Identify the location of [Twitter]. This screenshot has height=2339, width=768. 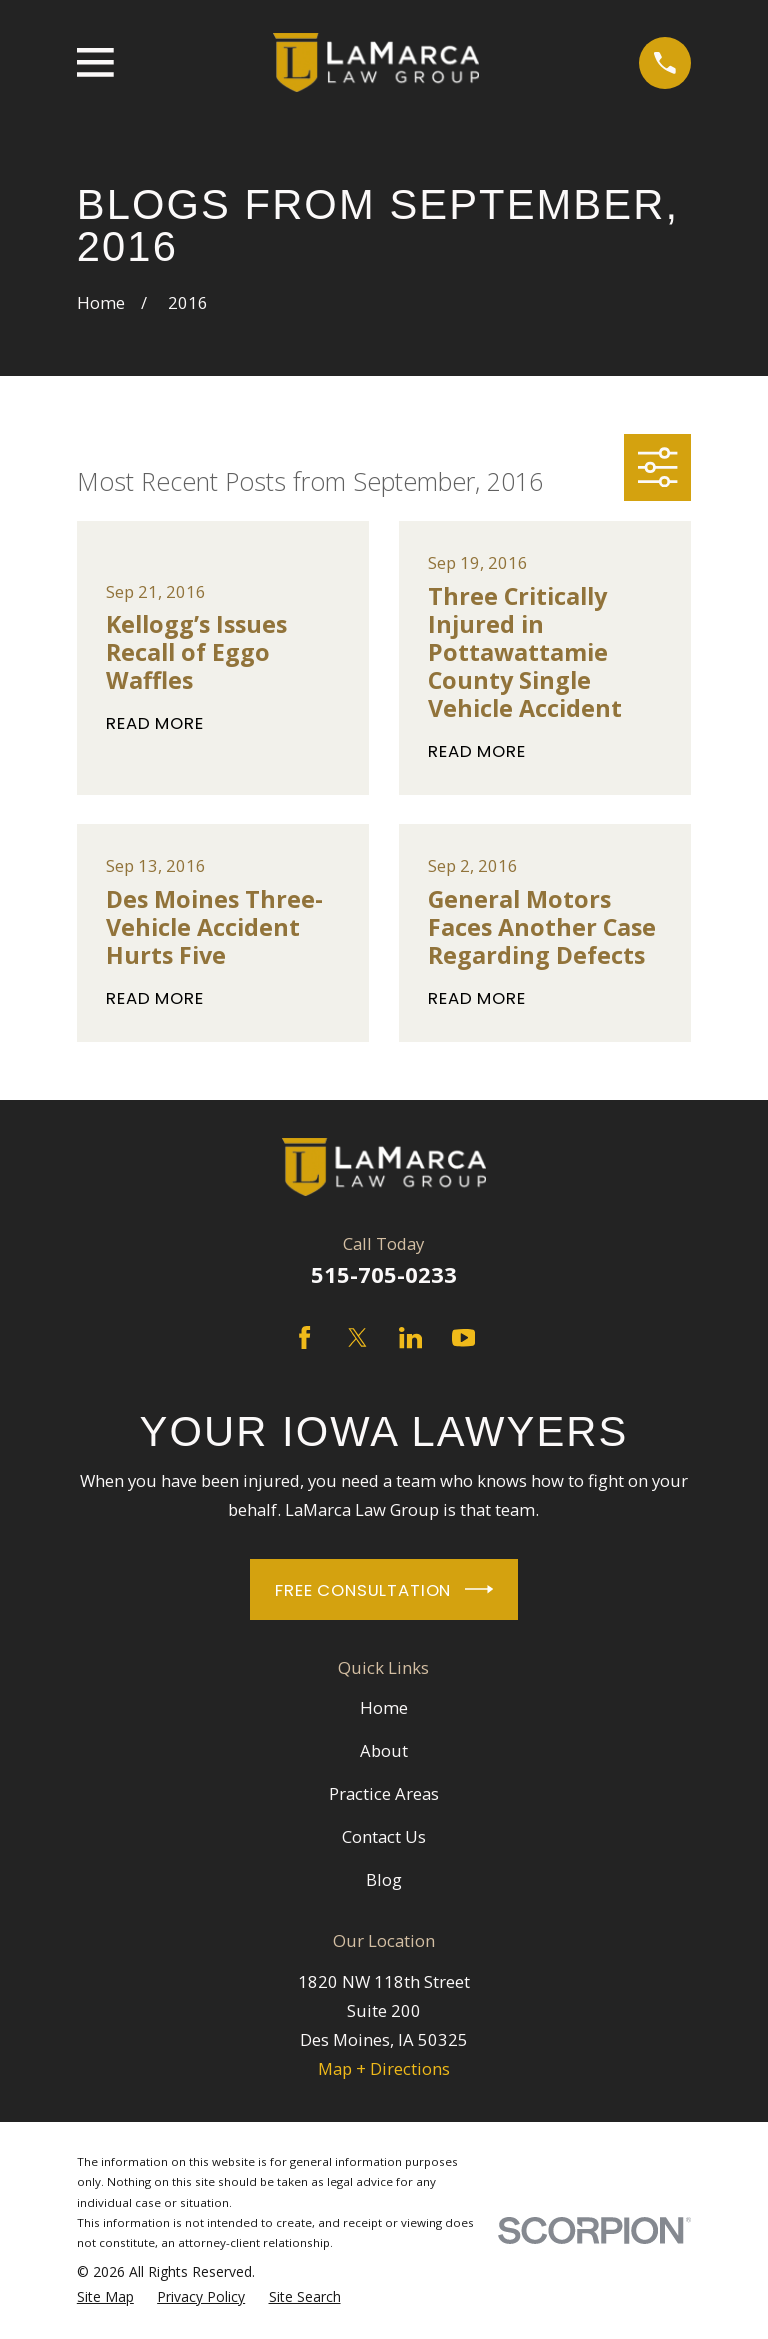
(357, 1337).